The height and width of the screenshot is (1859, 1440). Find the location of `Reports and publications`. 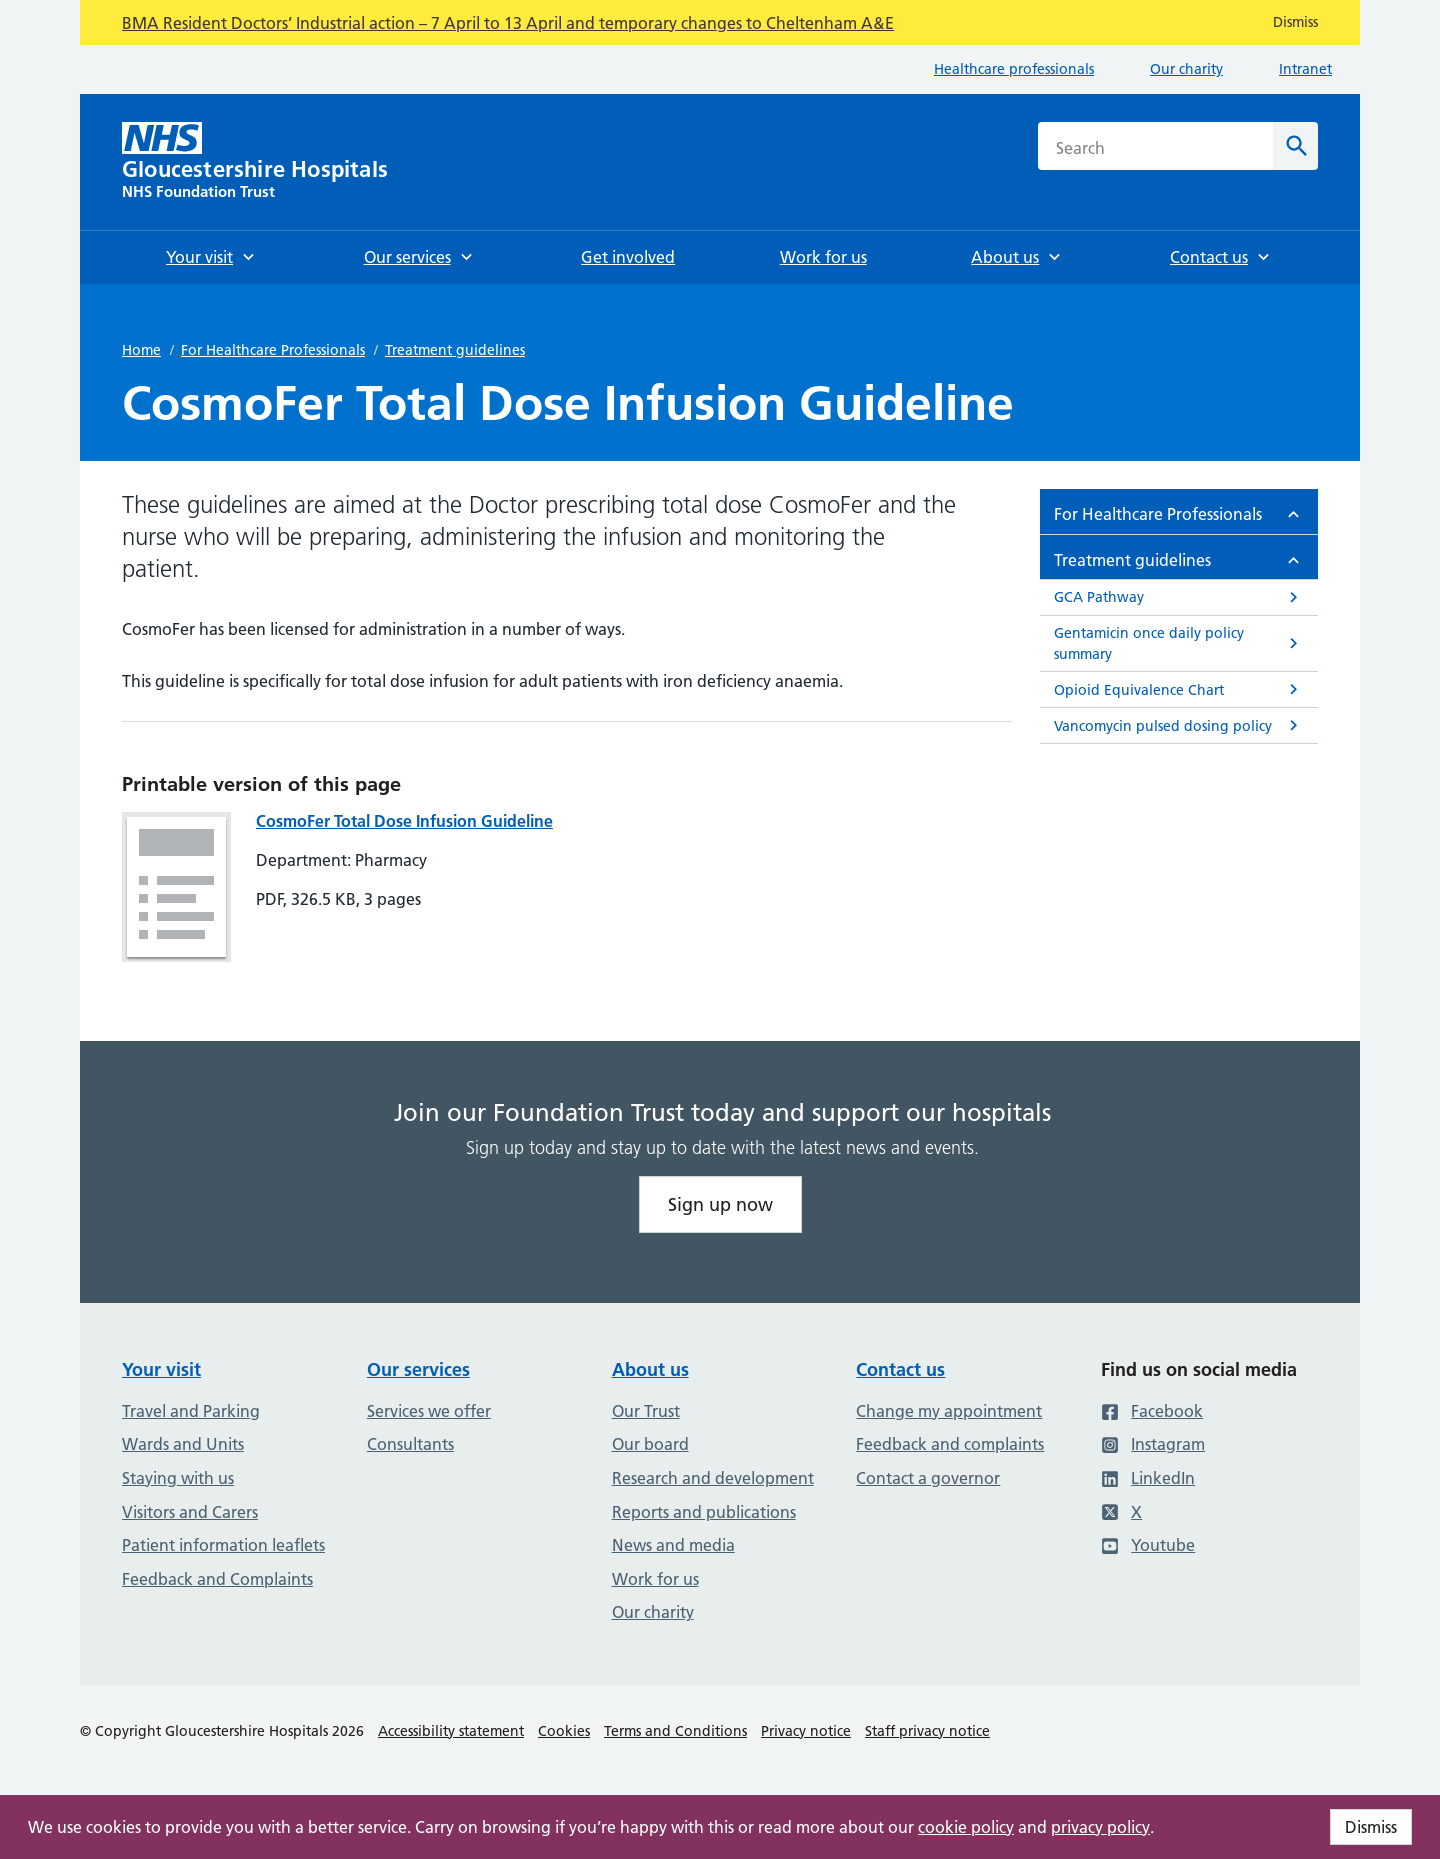

Reports and publications is located at coordinates (704, 1512).